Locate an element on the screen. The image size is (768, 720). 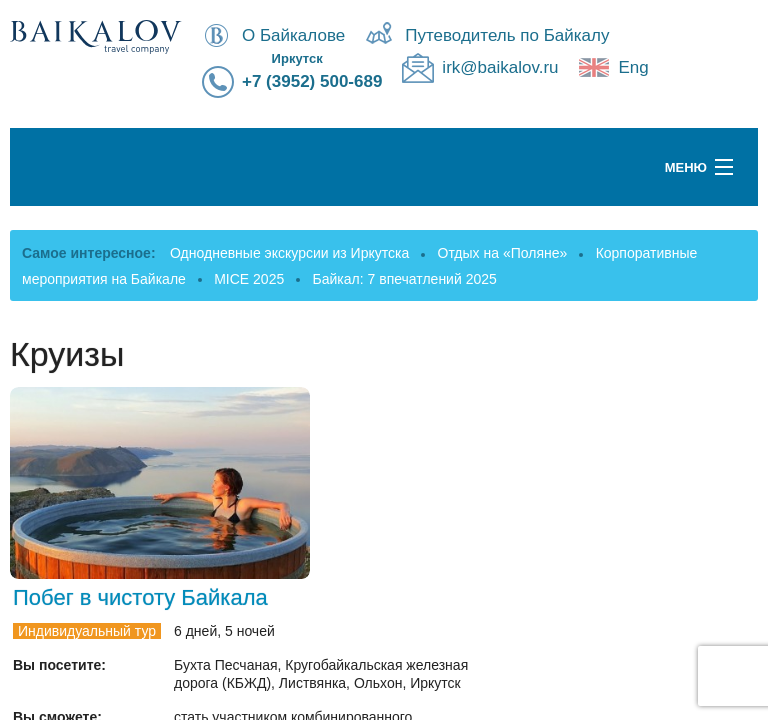
Побег в чистоту Байкала is located at coordinates (140, 597).